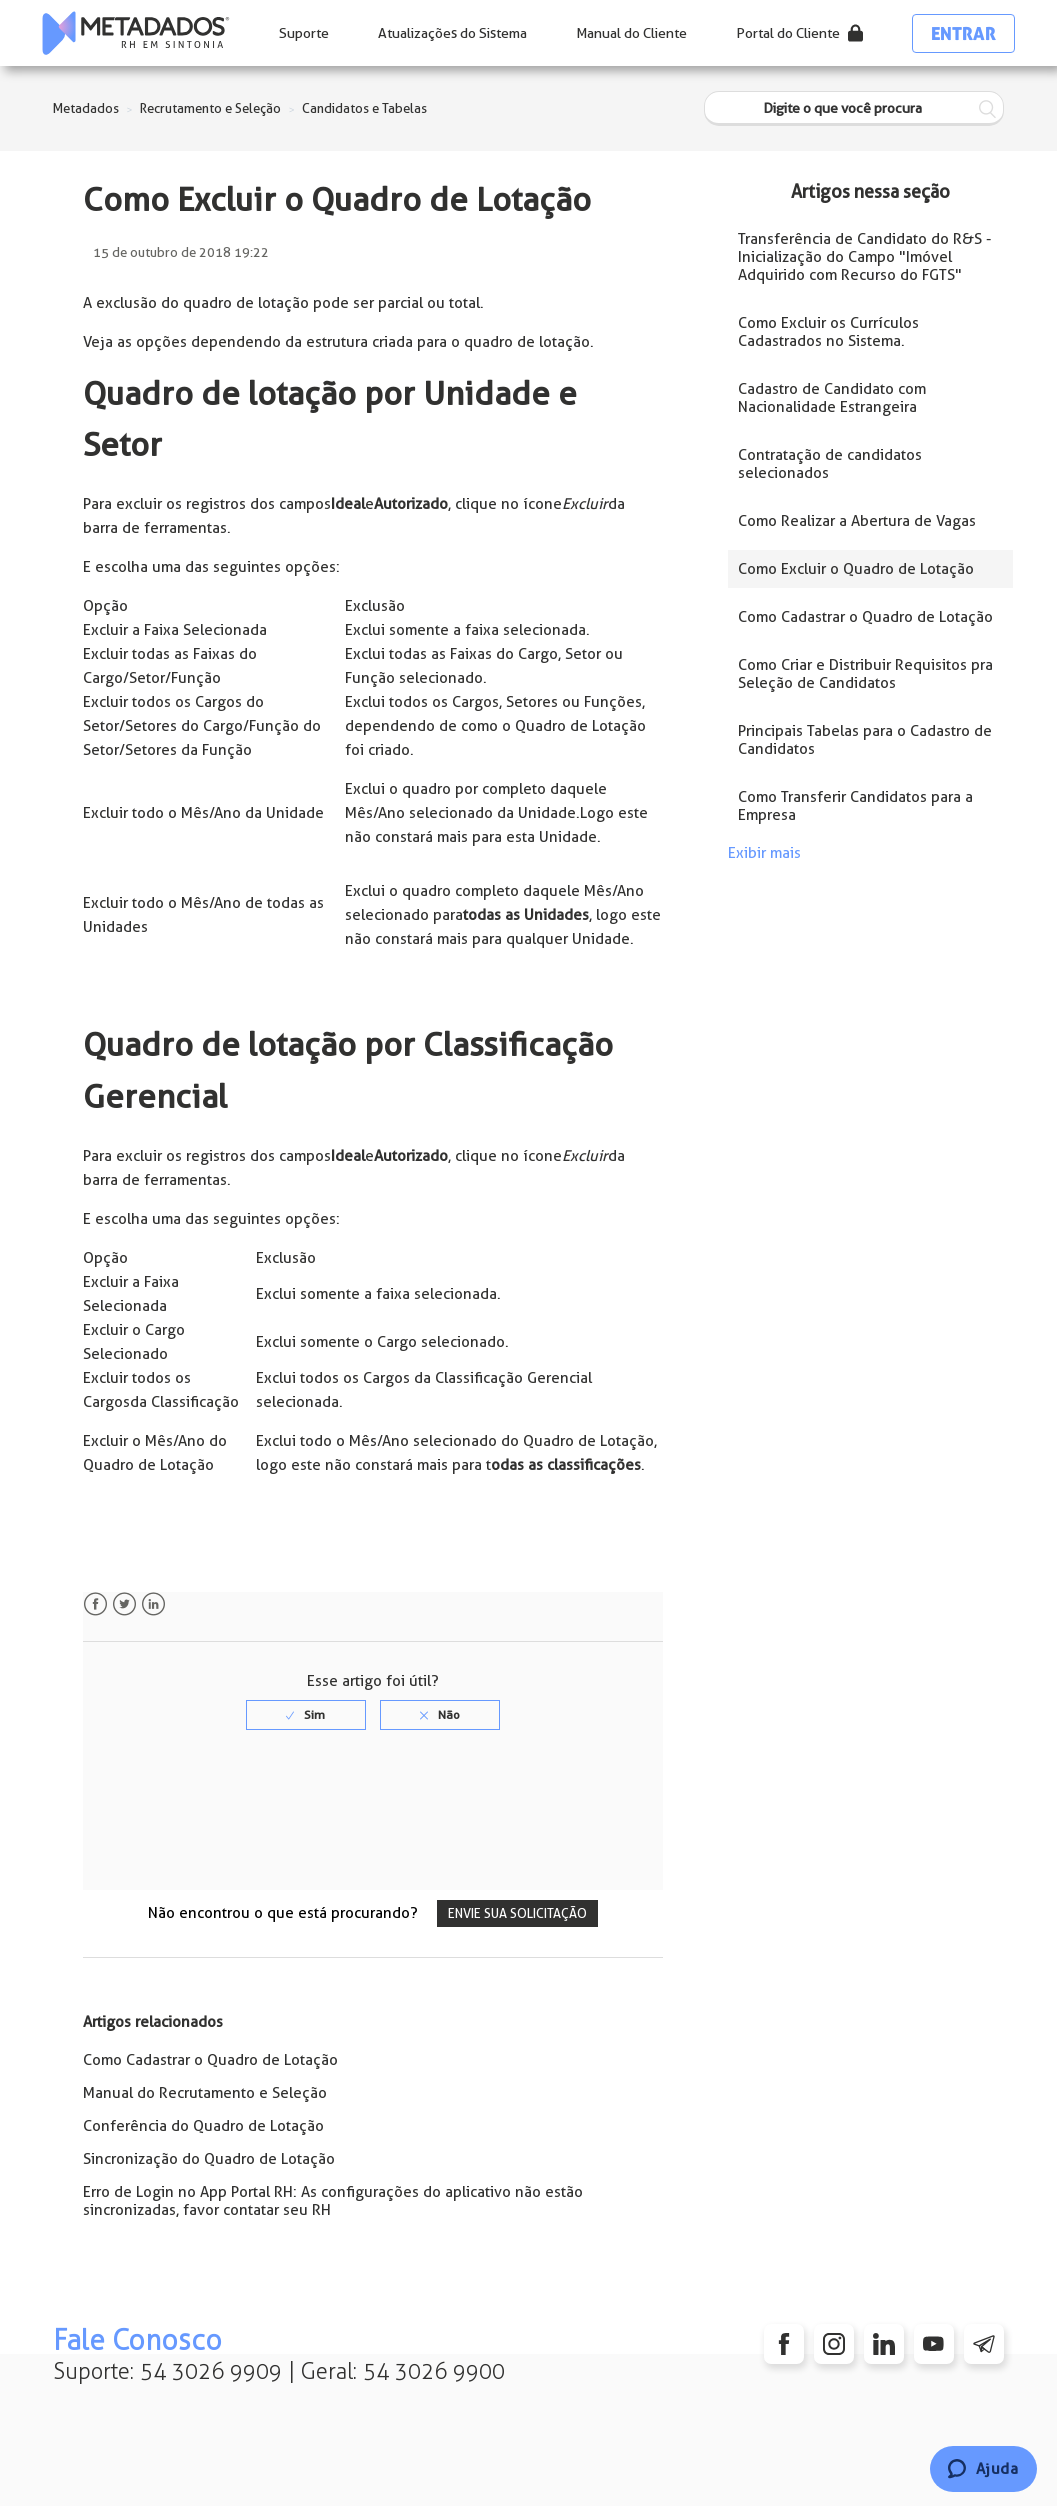  Describe the element at coordinates (203, 2126) in the screenshot. I see `Conferência do Quadro de Lotação` at that location.